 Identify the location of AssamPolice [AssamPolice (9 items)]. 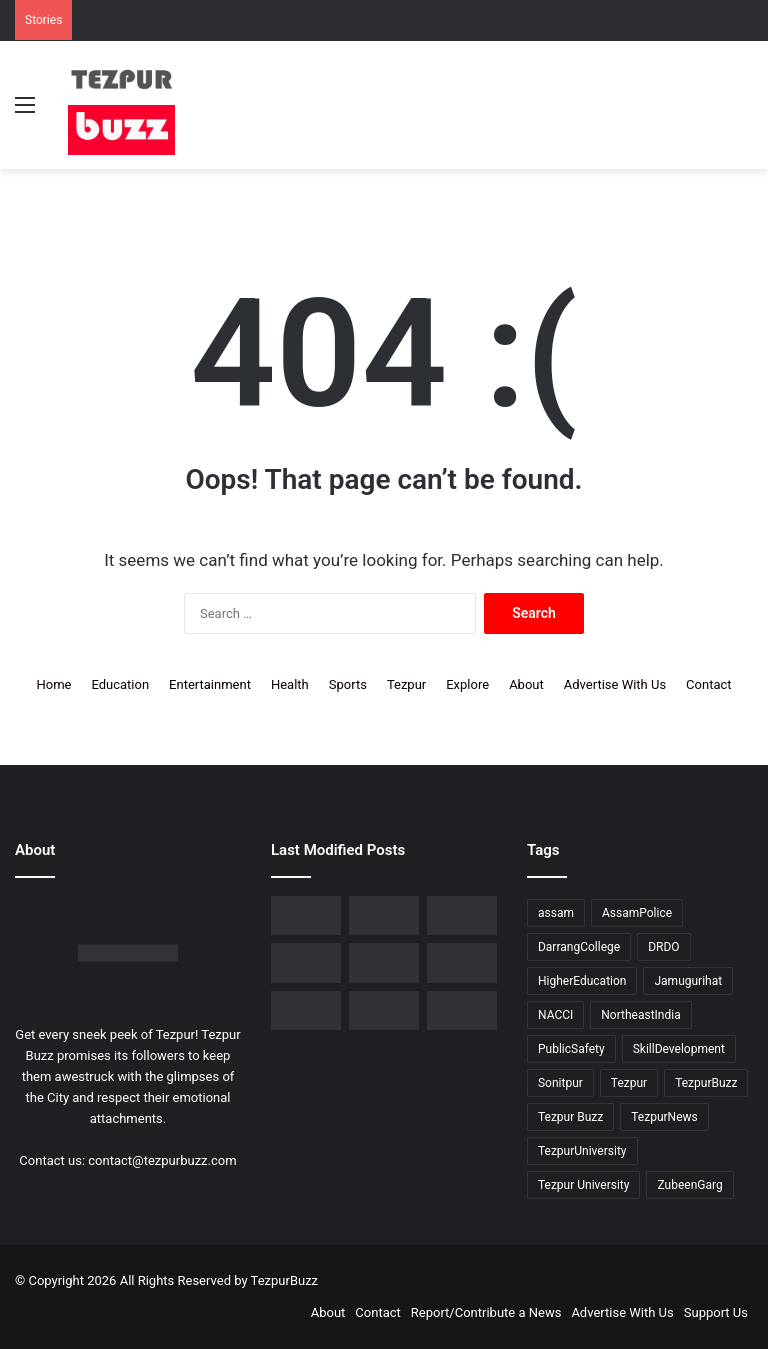
(637, 913).